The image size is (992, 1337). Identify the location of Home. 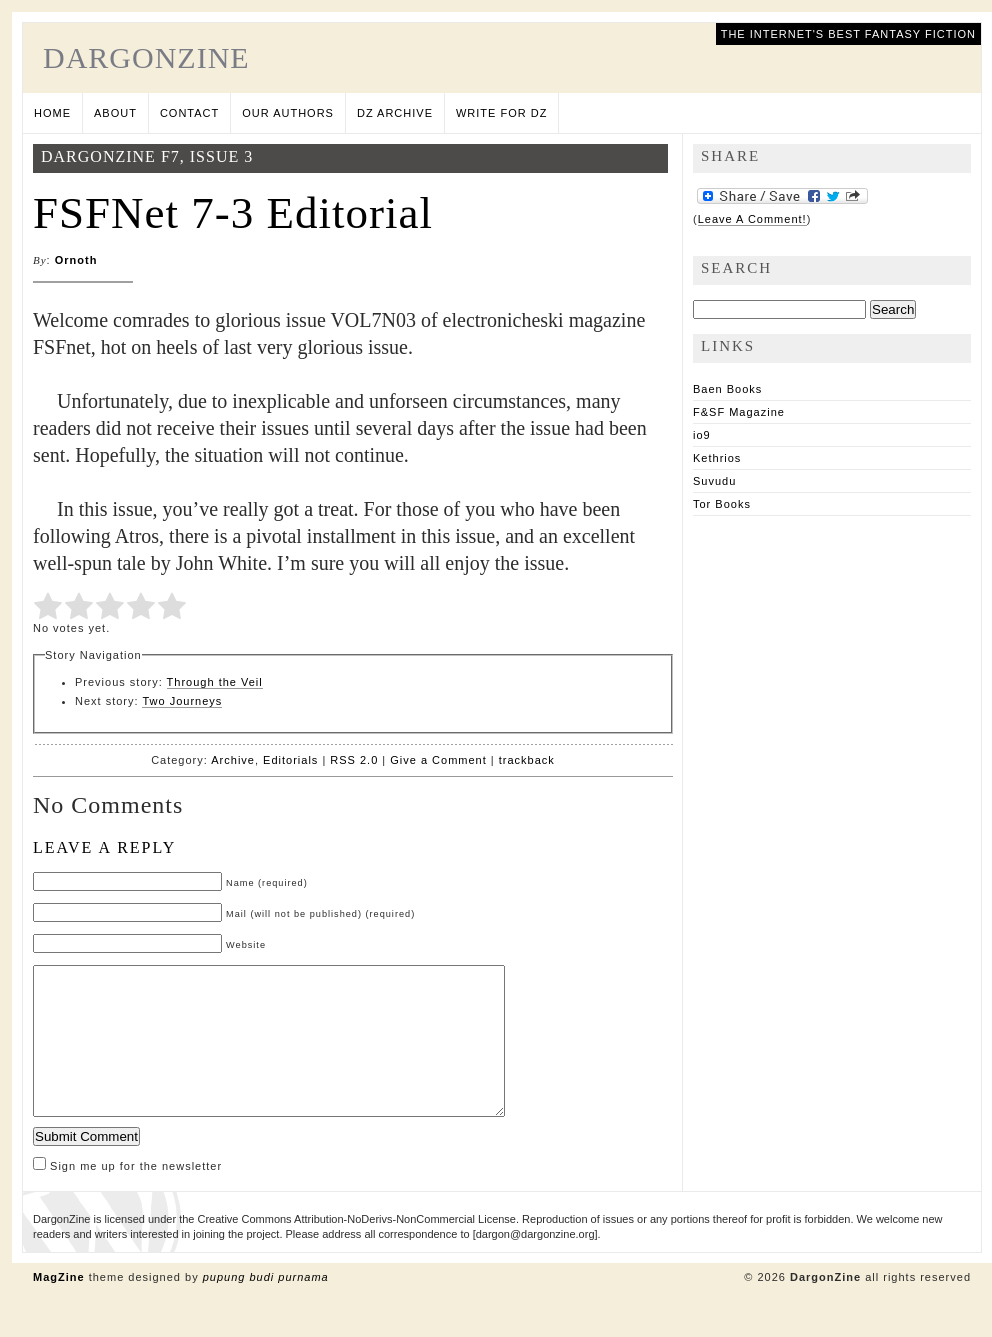
(52, 113).